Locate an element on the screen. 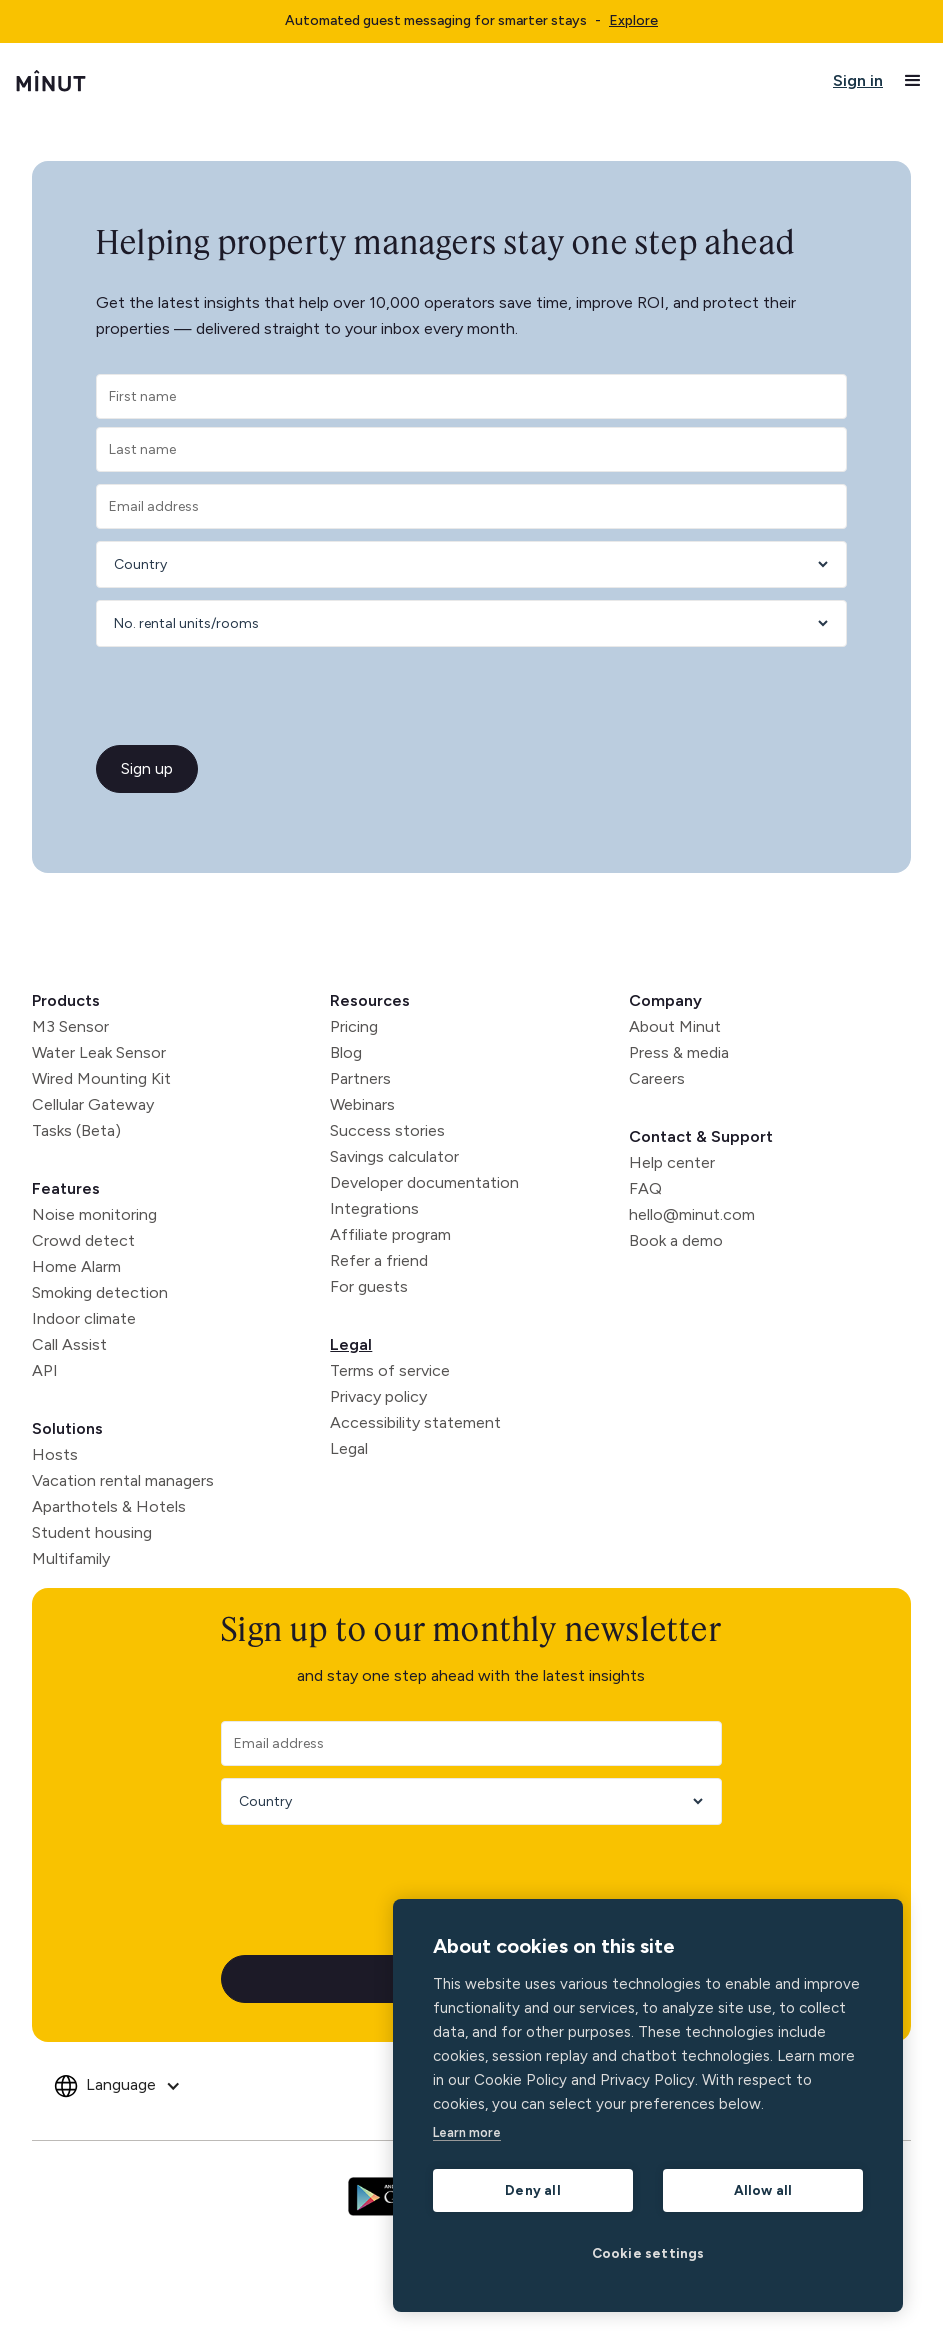  Cellular Gateway is located at coordinates (93, 1104).